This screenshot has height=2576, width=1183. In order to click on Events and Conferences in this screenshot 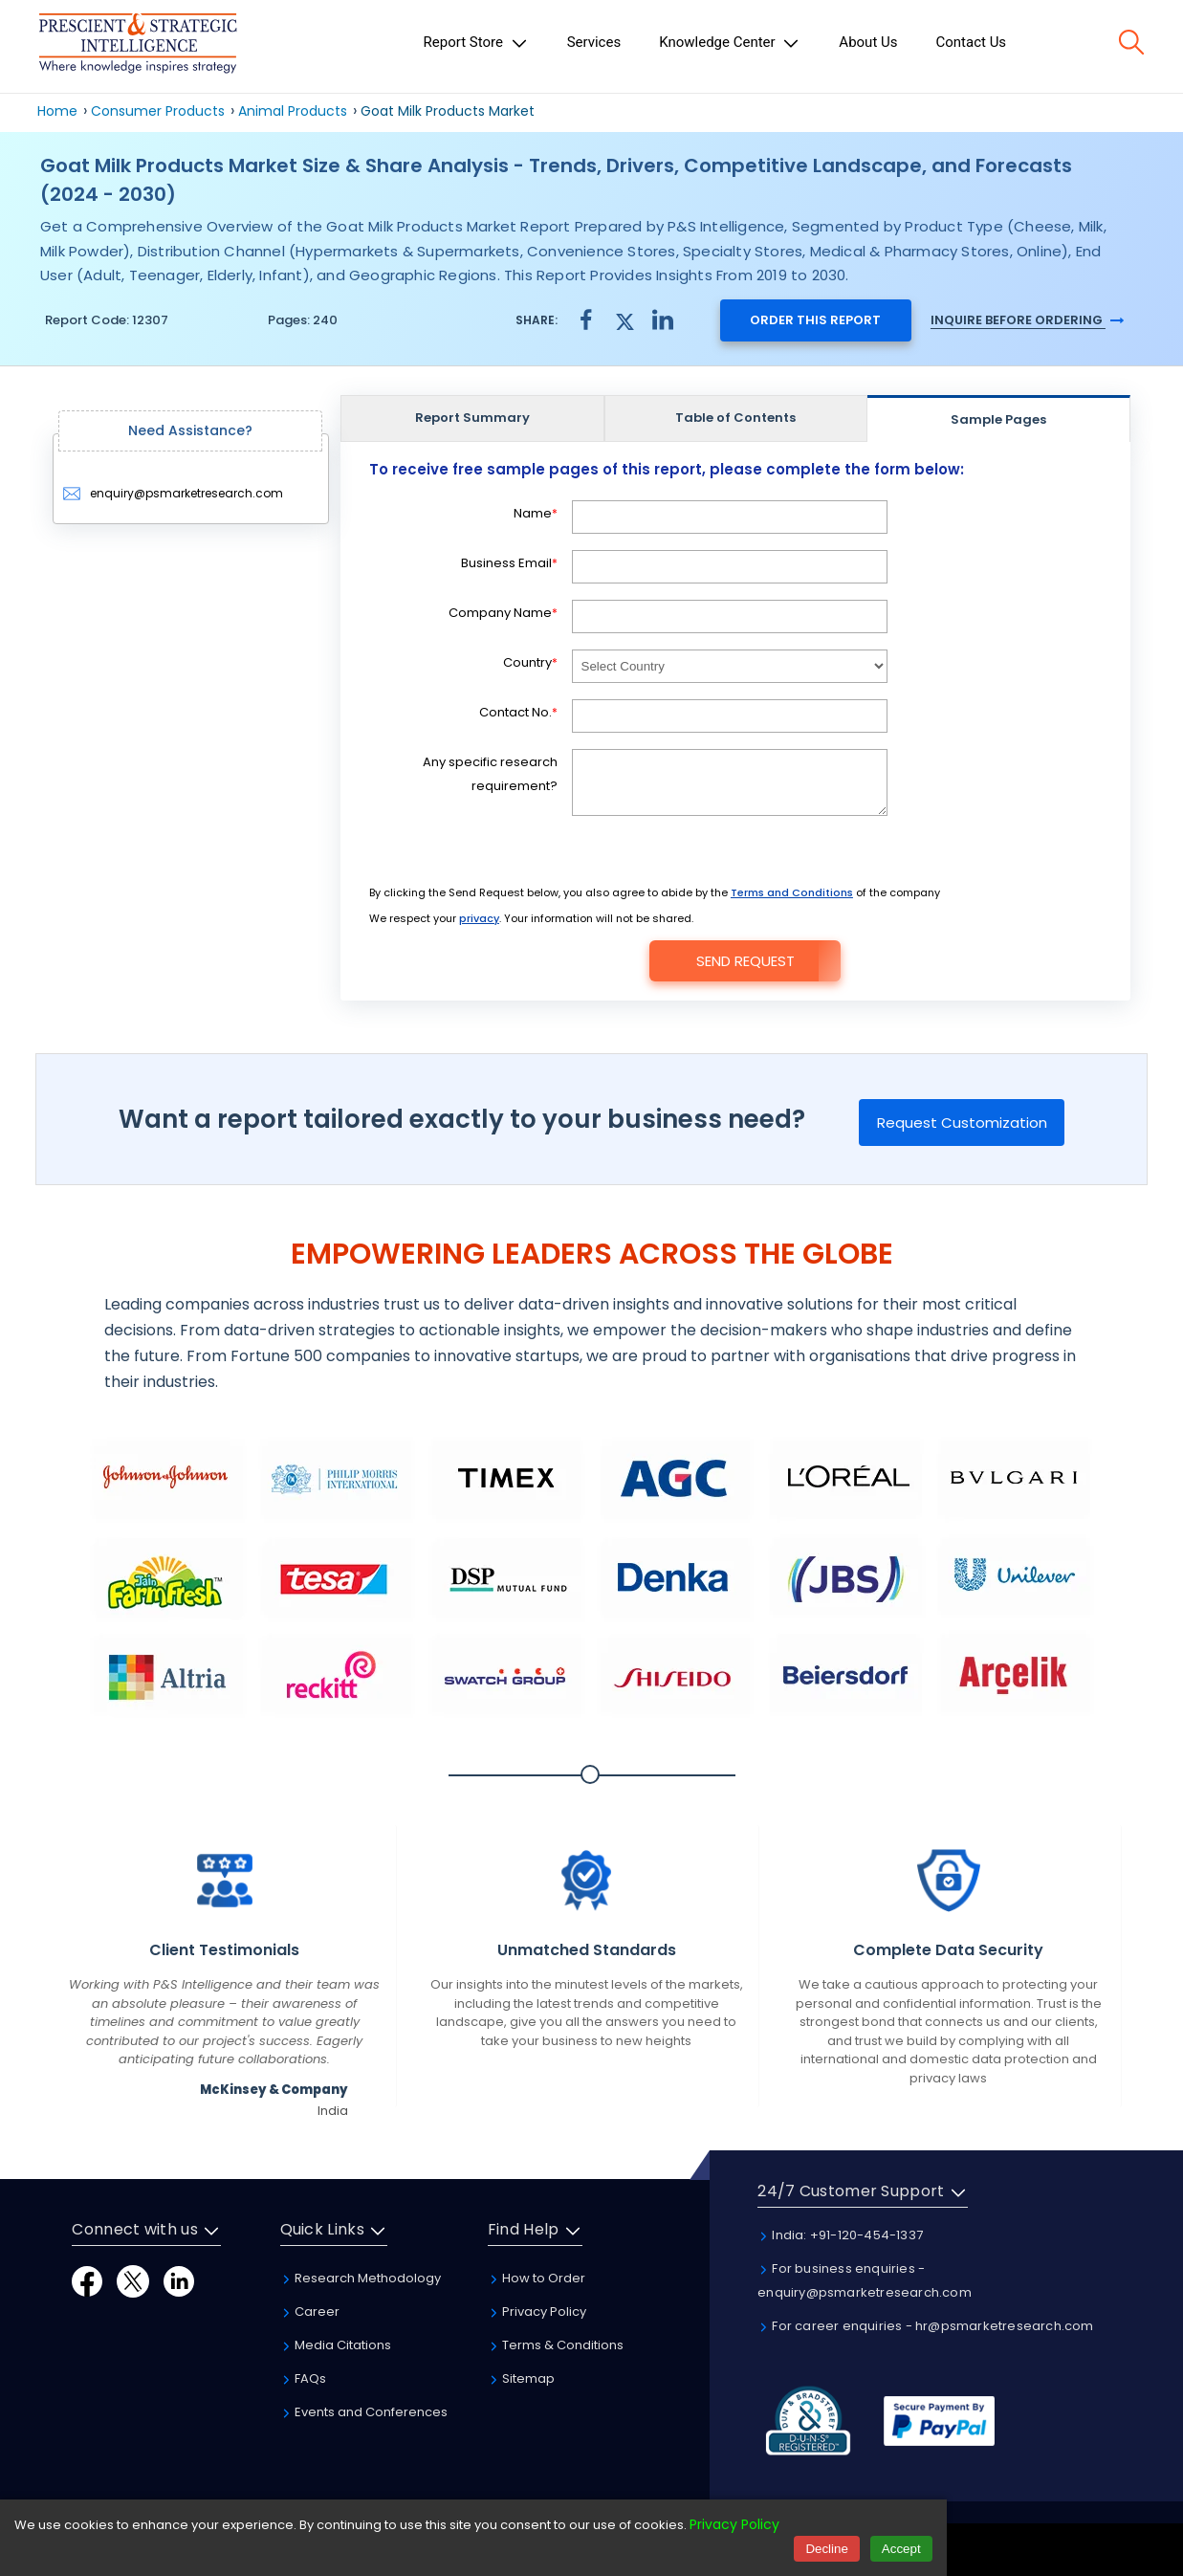, I will do `click(364, 2412)`.